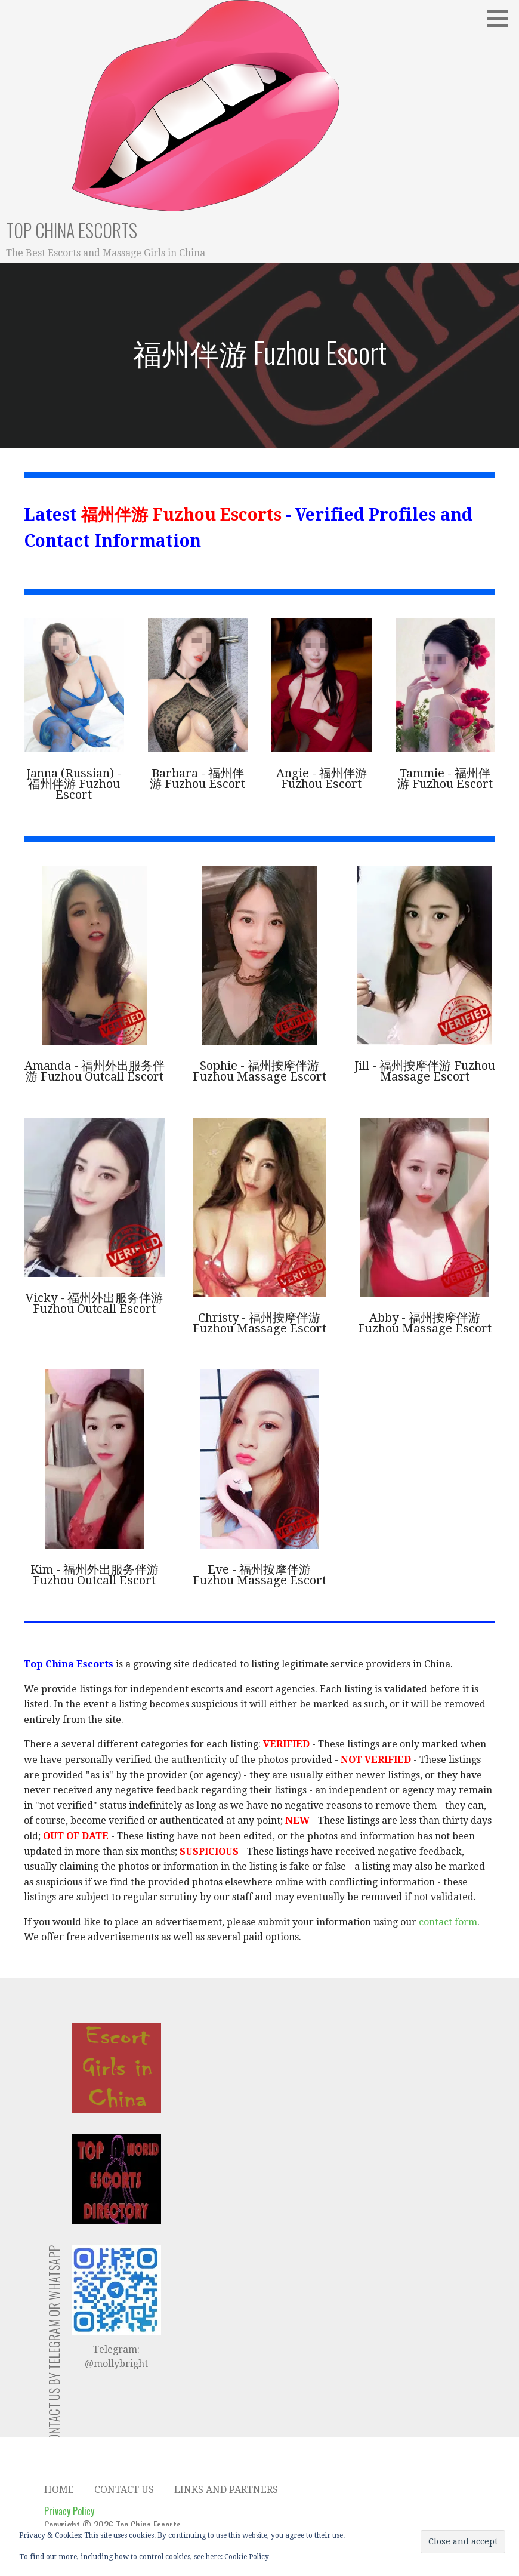  What do you see at coordinates (69, 2511) in the screenshot?
I see `Privacy Policy` at bounding box center [69, 2511].